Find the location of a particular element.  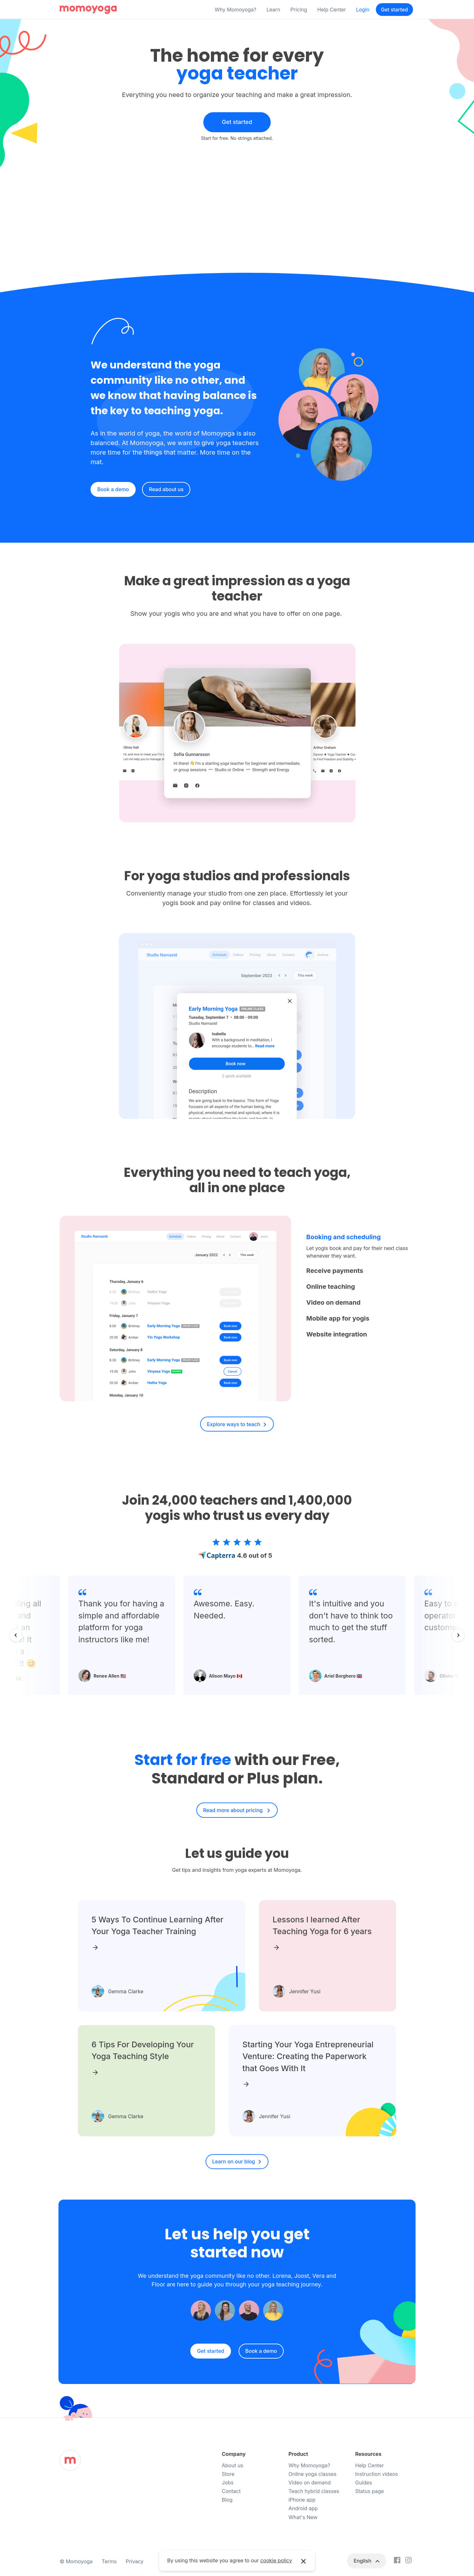

Instruction videos is located at coordinates (376, 2474).